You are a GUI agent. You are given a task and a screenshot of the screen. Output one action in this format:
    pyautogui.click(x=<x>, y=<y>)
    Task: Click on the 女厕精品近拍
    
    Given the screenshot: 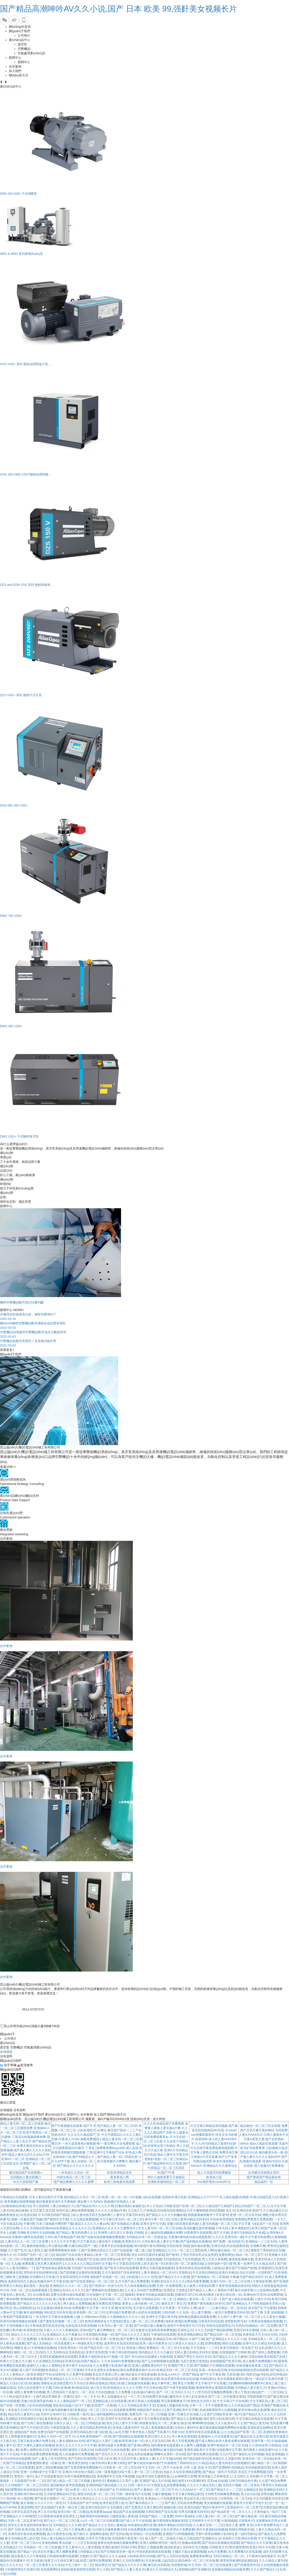 What is the action you would take?
    pyautogui.click(x=252, y=2489)
    